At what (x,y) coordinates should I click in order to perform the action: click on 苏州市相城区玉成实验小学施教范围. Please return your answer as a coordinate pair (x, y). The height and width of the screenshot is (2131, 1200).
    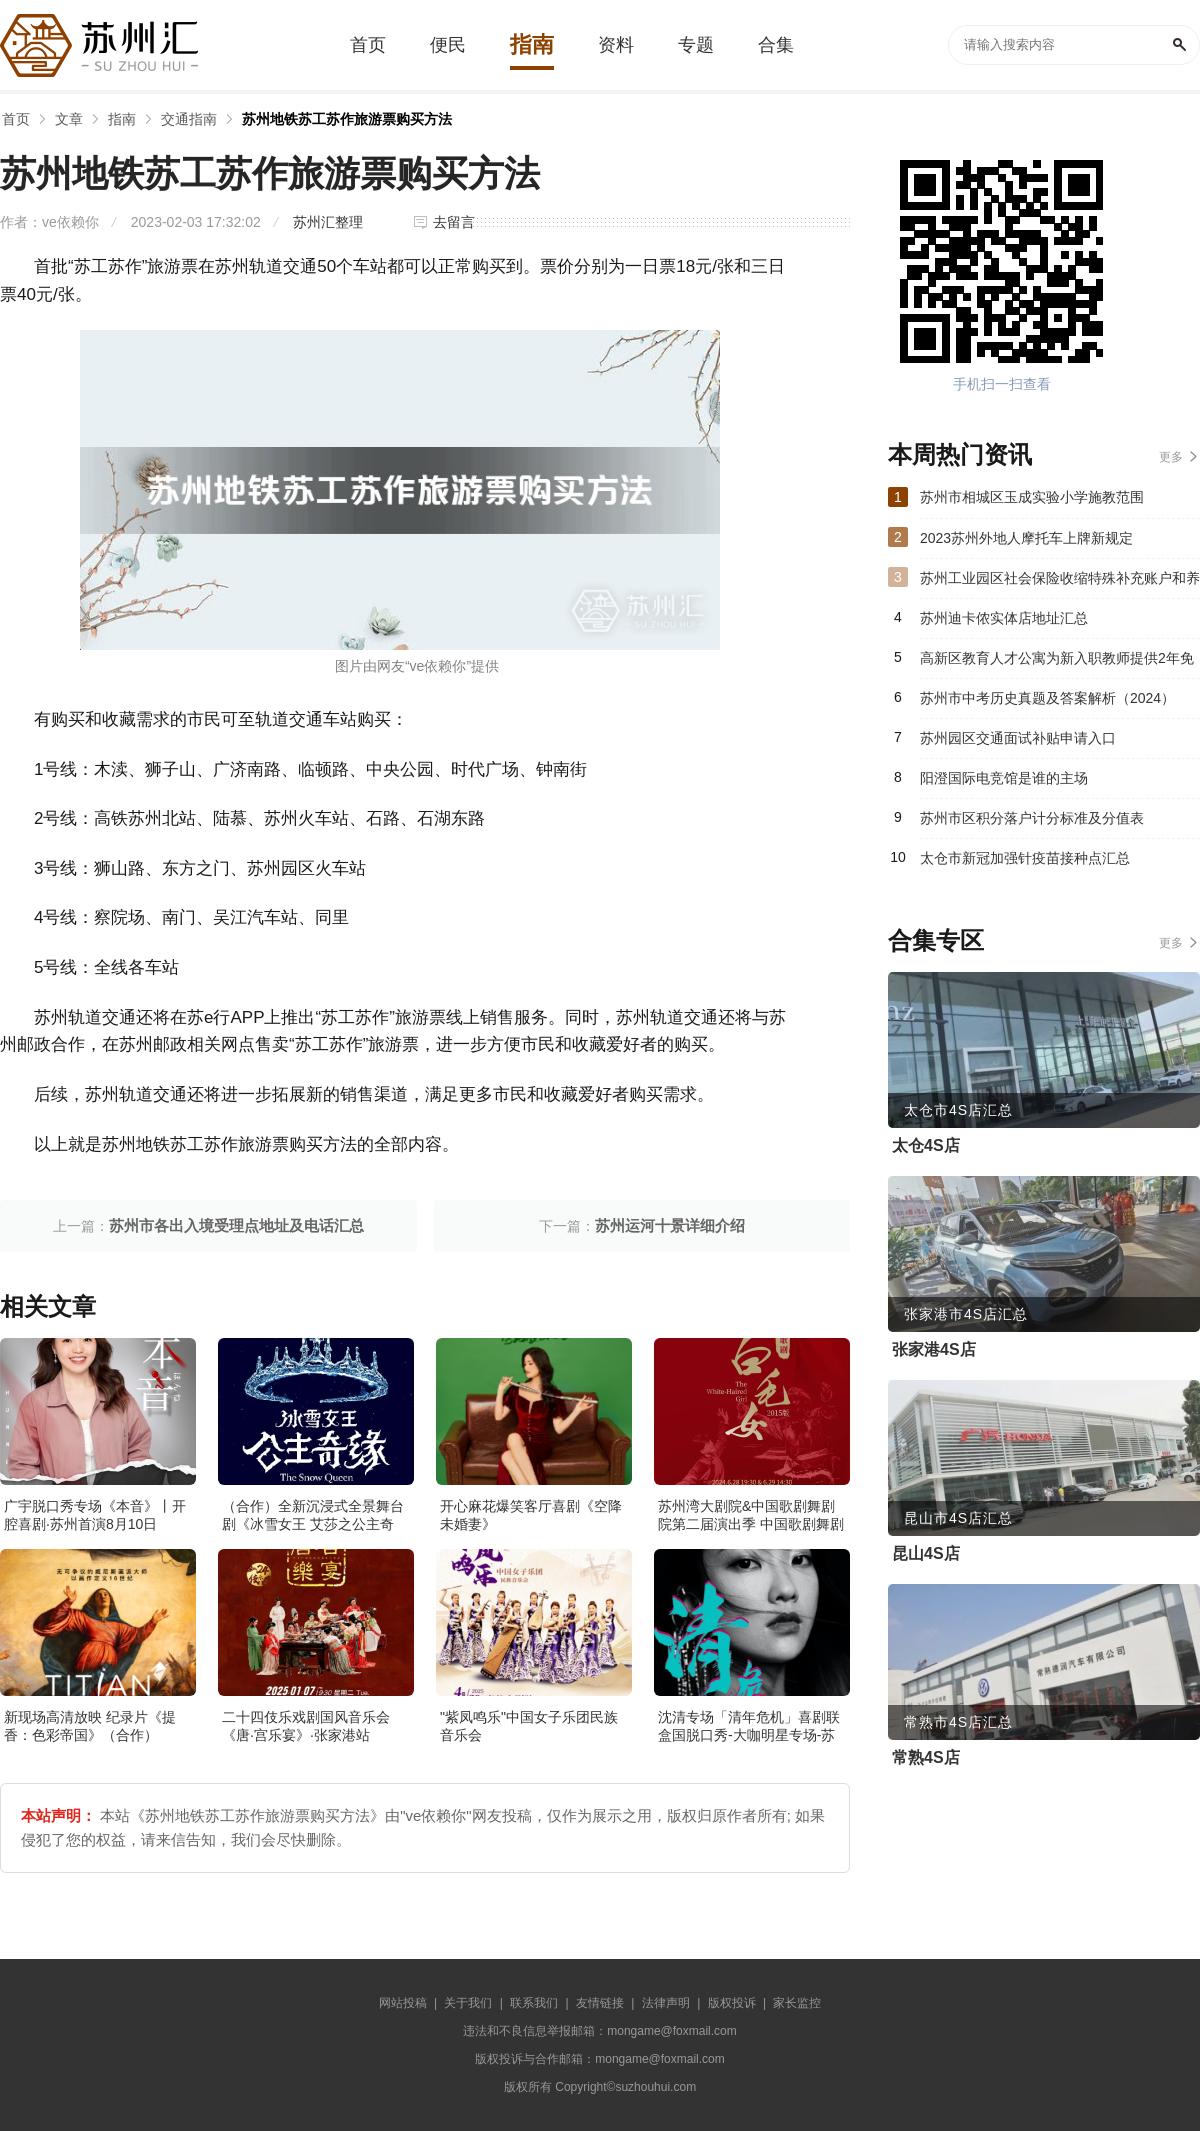
    Looking at the image, I should click on (1032, 497).